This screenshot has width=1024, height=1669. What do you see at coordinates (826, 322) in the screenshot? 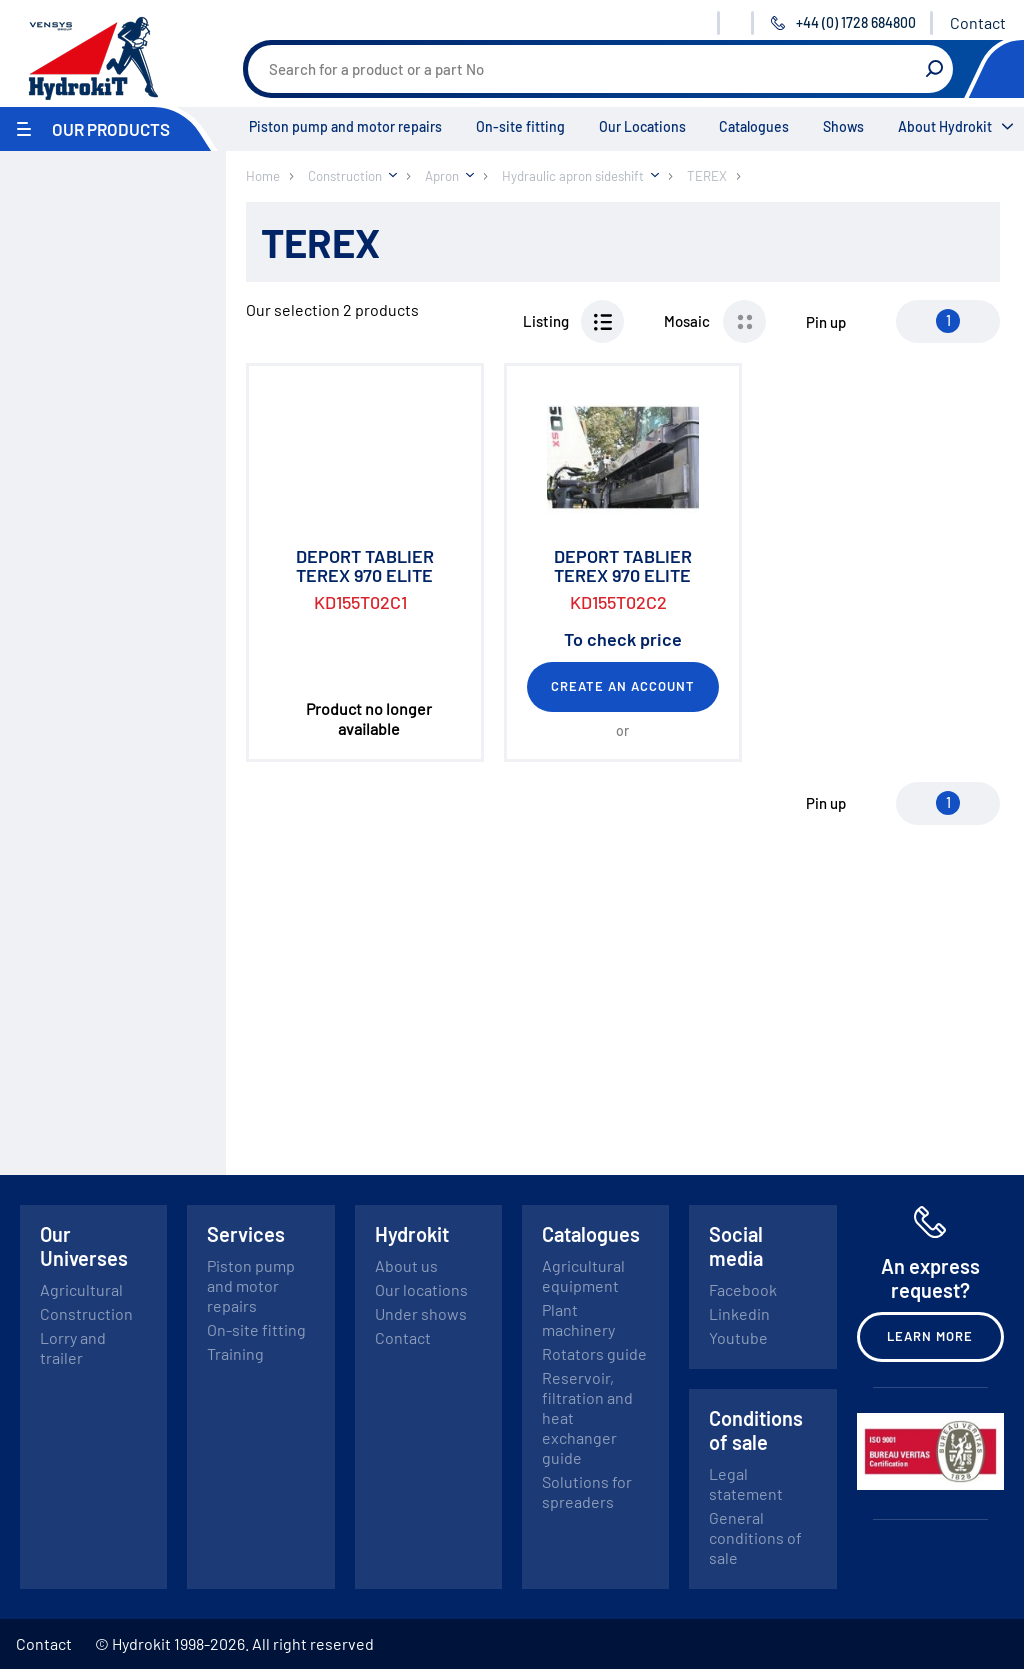
I see `Pin up` at bounding box center [826, 322].